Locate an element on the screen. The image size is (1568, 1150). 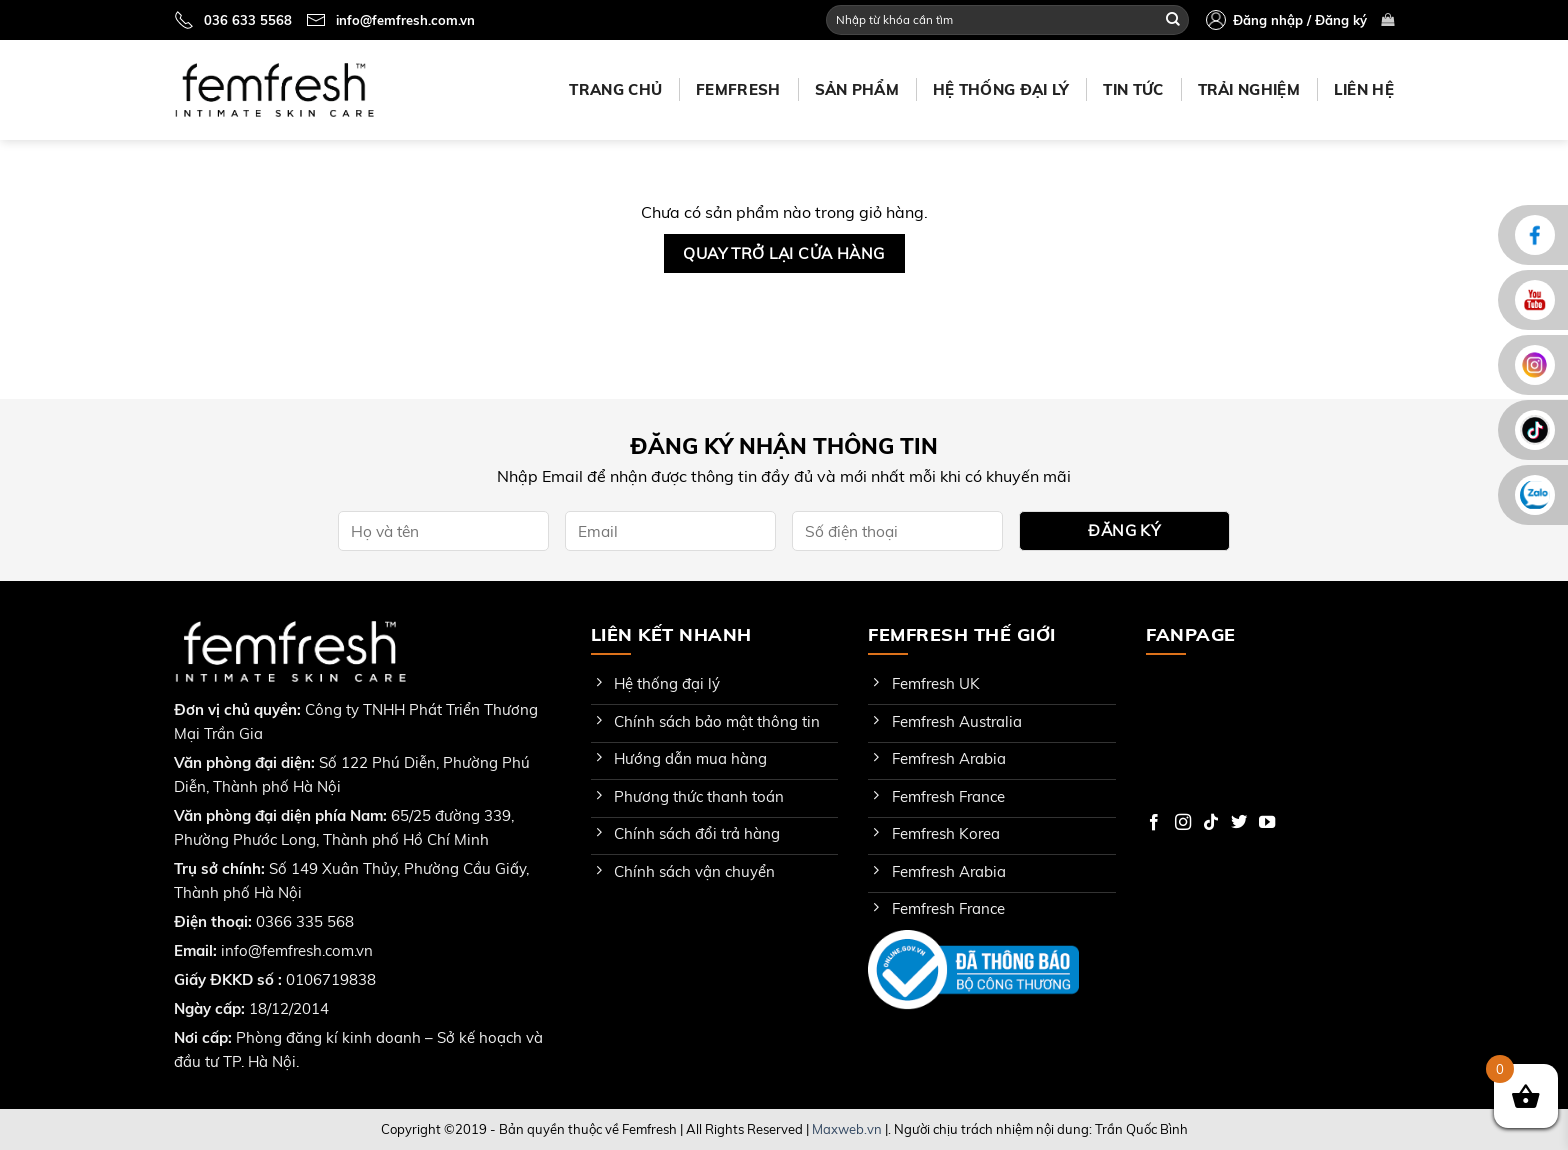
[Follow on Facebook] is located at coordinates (1154, 823).